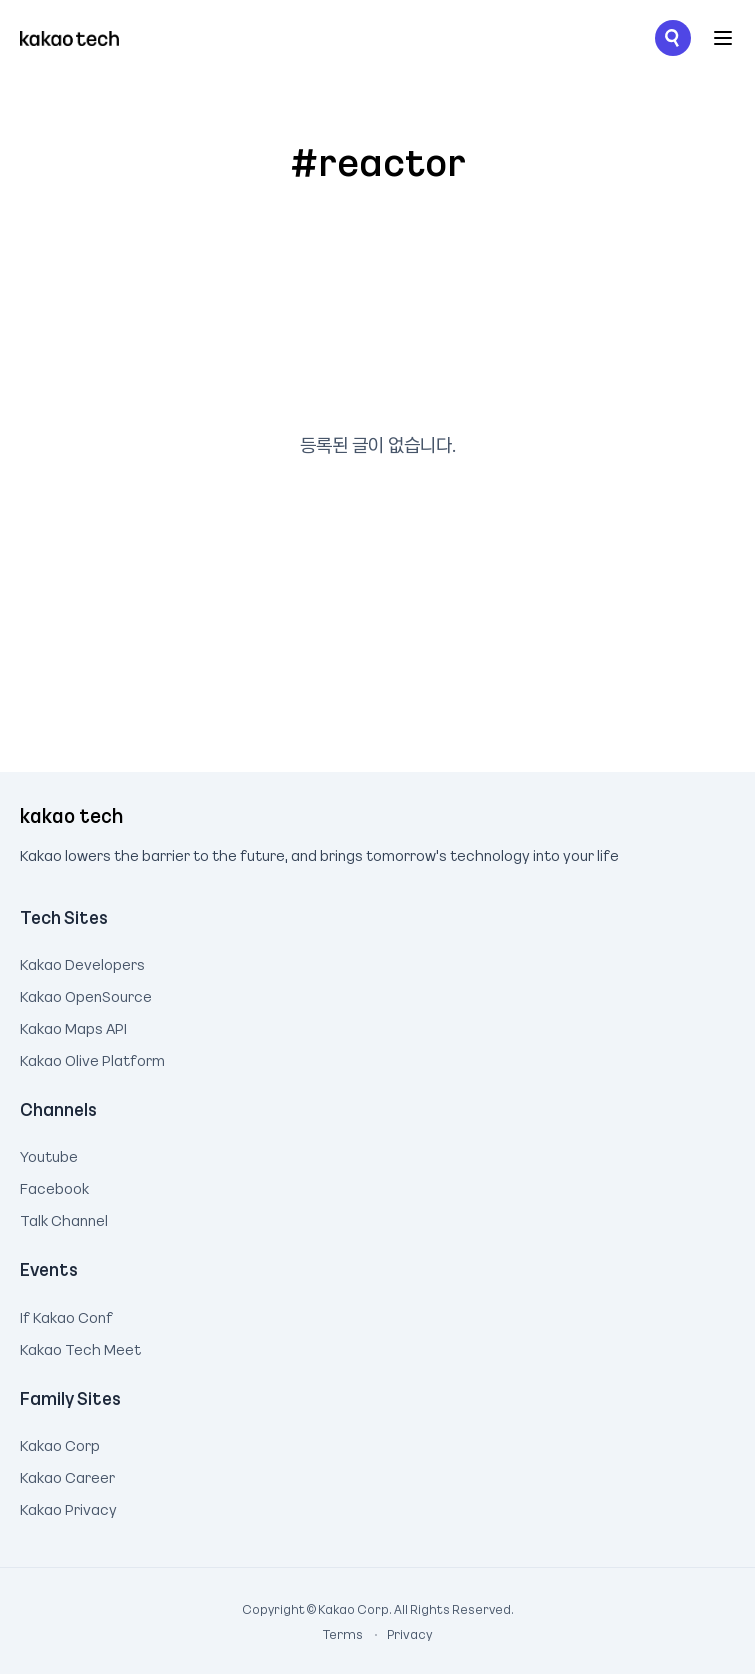 The image size is (755, 1674). Describe the element at coordinates (68, 1507) in the screenshot. I see `Kakao Privacy` at that location.